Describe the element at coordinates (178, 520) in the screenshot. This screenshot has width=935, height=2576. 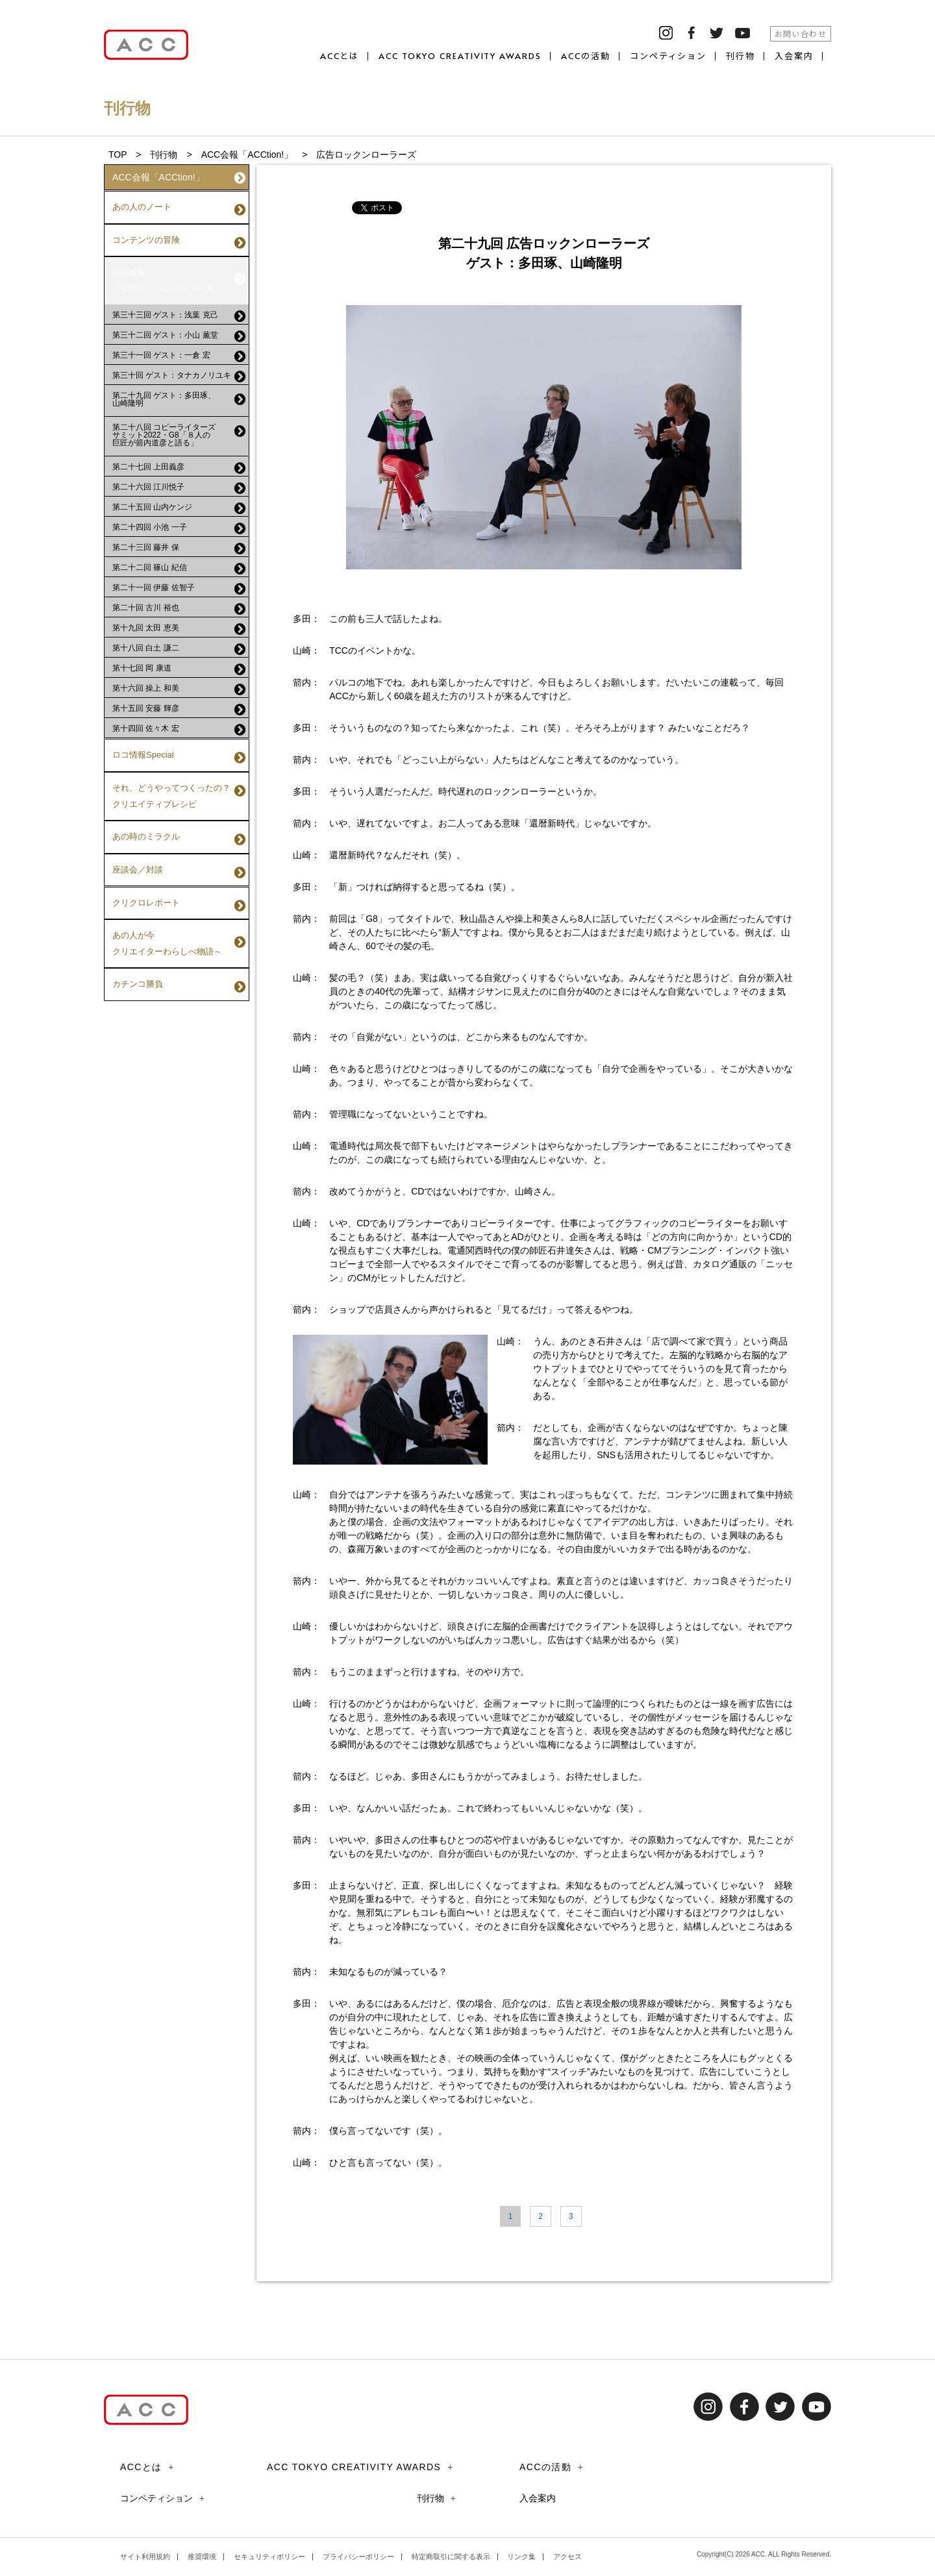
I see `第二十三回 藤井 保` at that location.